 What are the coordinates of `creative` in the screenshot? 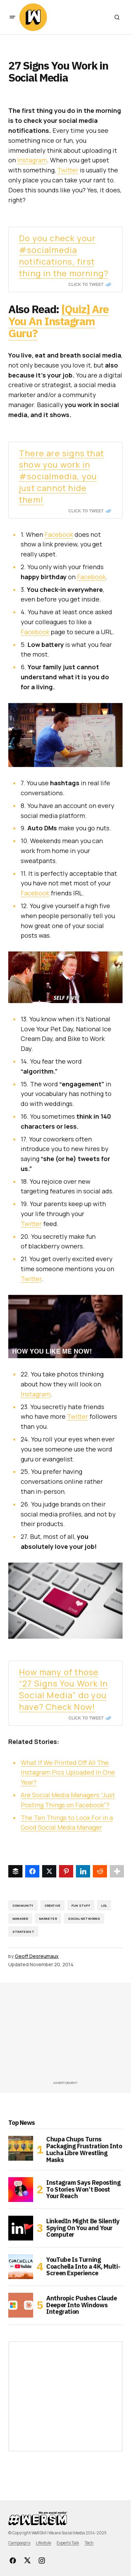 It's located at (52, 1905).